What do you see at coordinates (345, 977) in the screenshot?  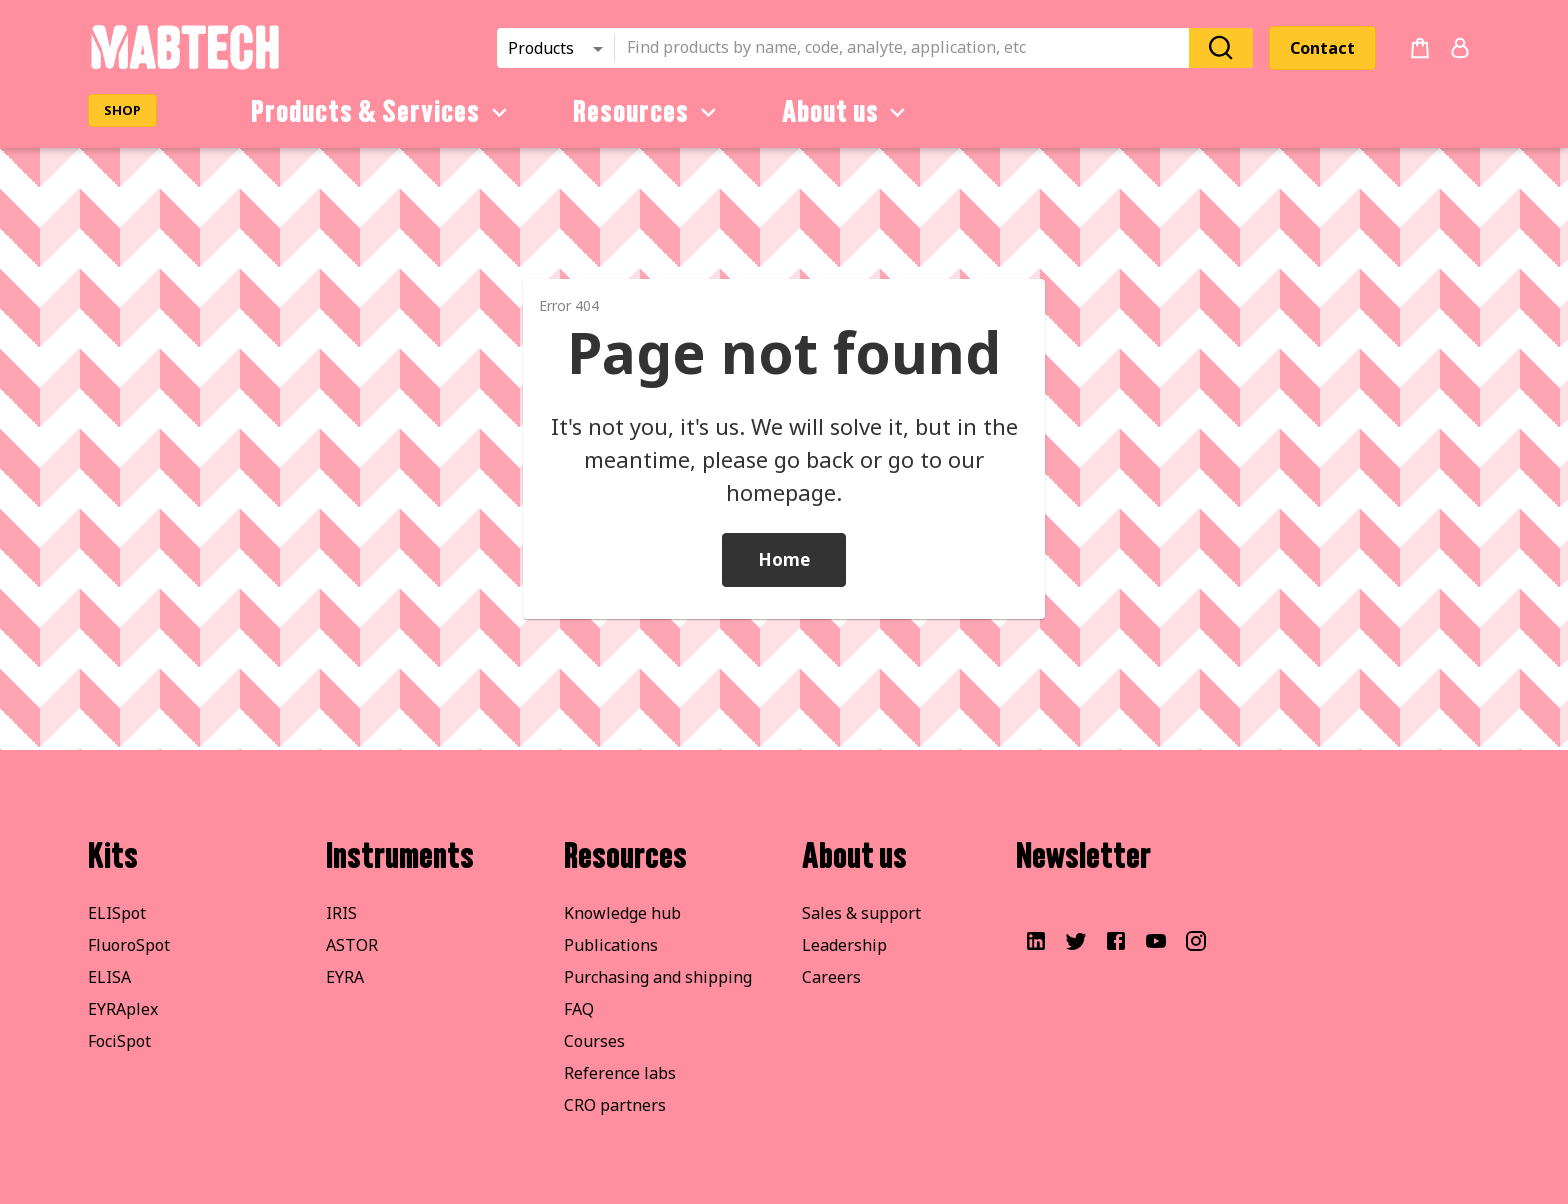 I see `EYRA` at bounding box center [345, 977].